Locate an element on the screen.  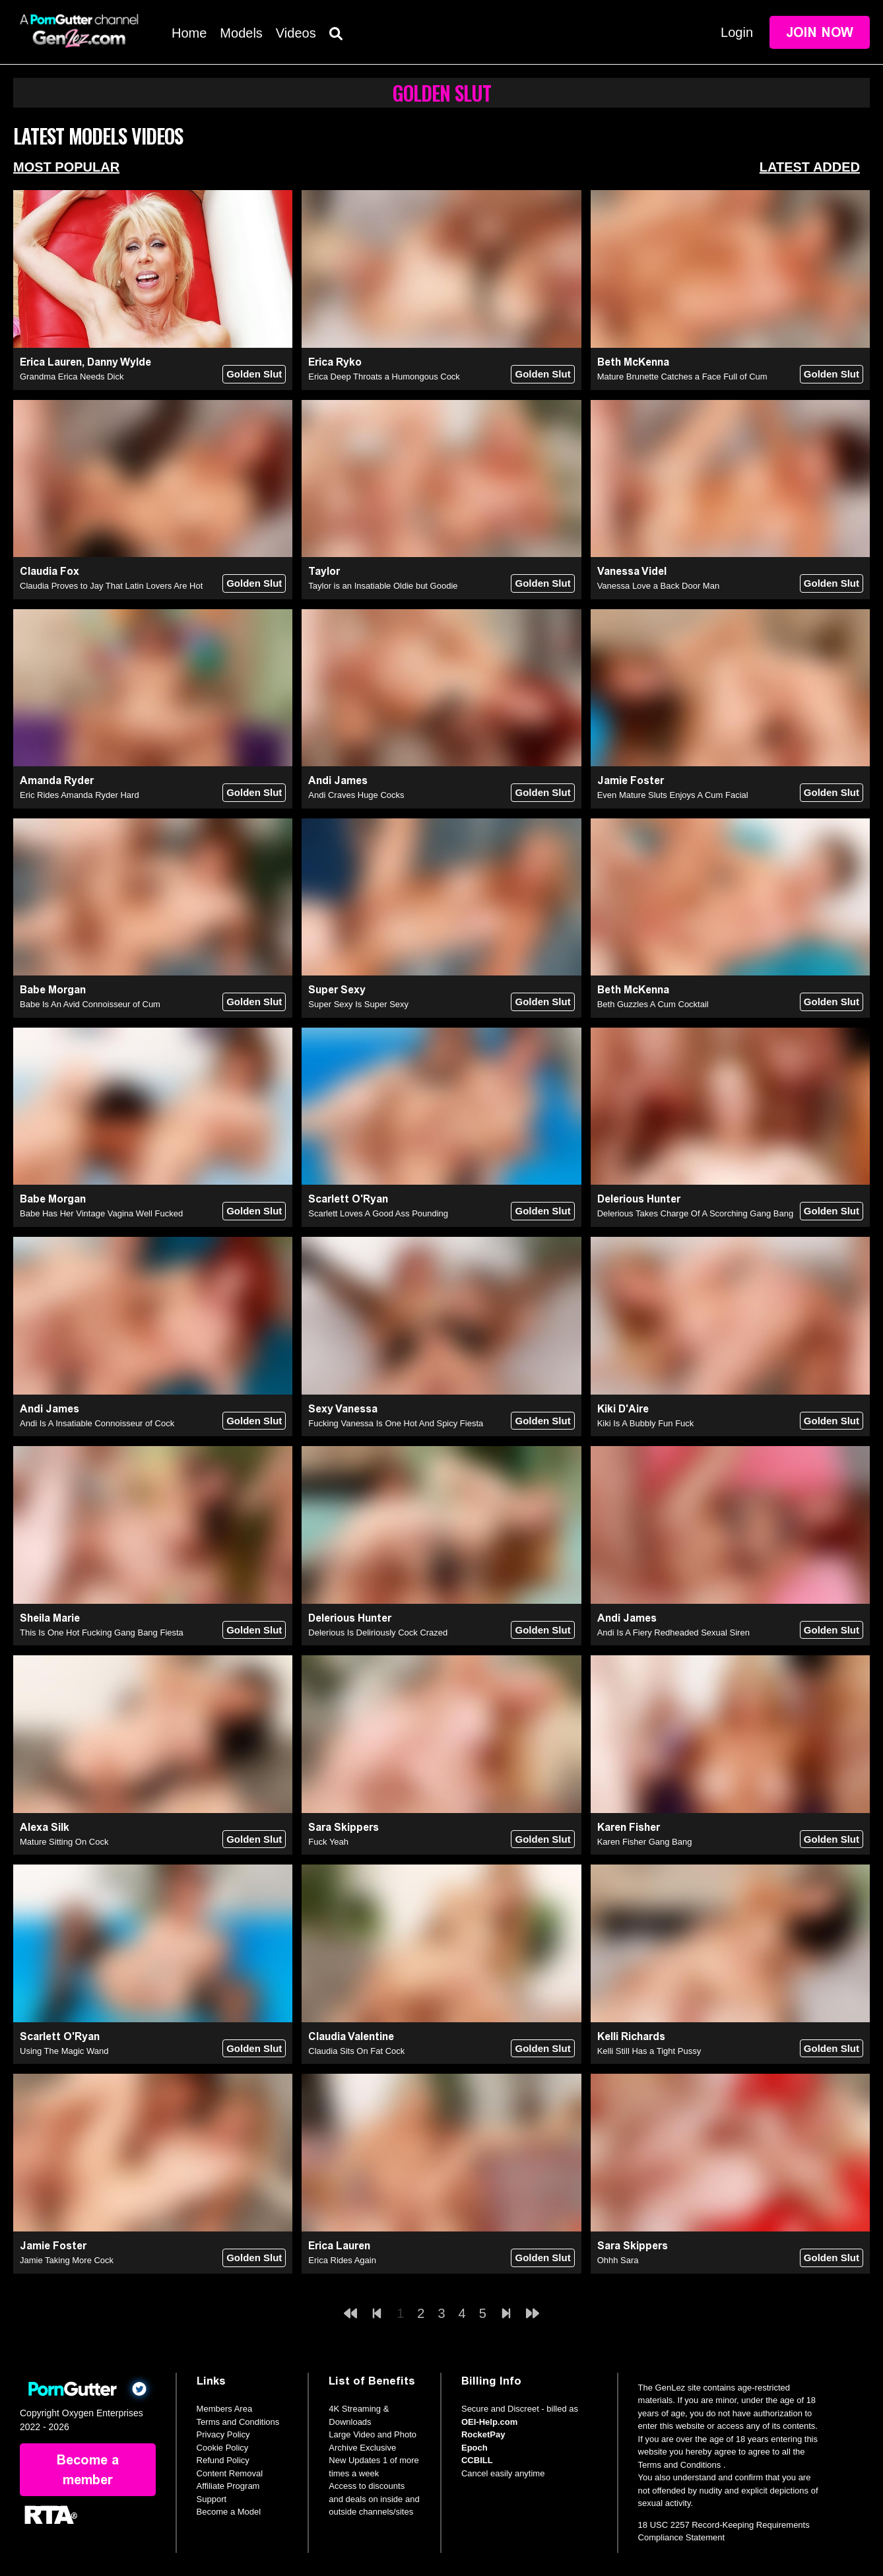
Using The Magic Wand is located at coordinates (64, 2051).